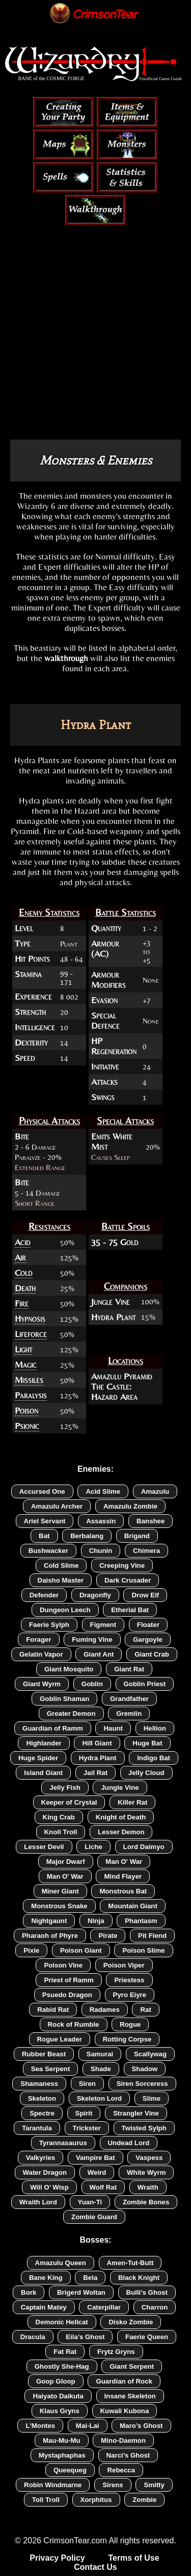 The image size is (191, 2576). What do you see at coordinates (87, 2425) in the screenshot?
I see `Mai-Lai` at bounding box center [87, 2425].